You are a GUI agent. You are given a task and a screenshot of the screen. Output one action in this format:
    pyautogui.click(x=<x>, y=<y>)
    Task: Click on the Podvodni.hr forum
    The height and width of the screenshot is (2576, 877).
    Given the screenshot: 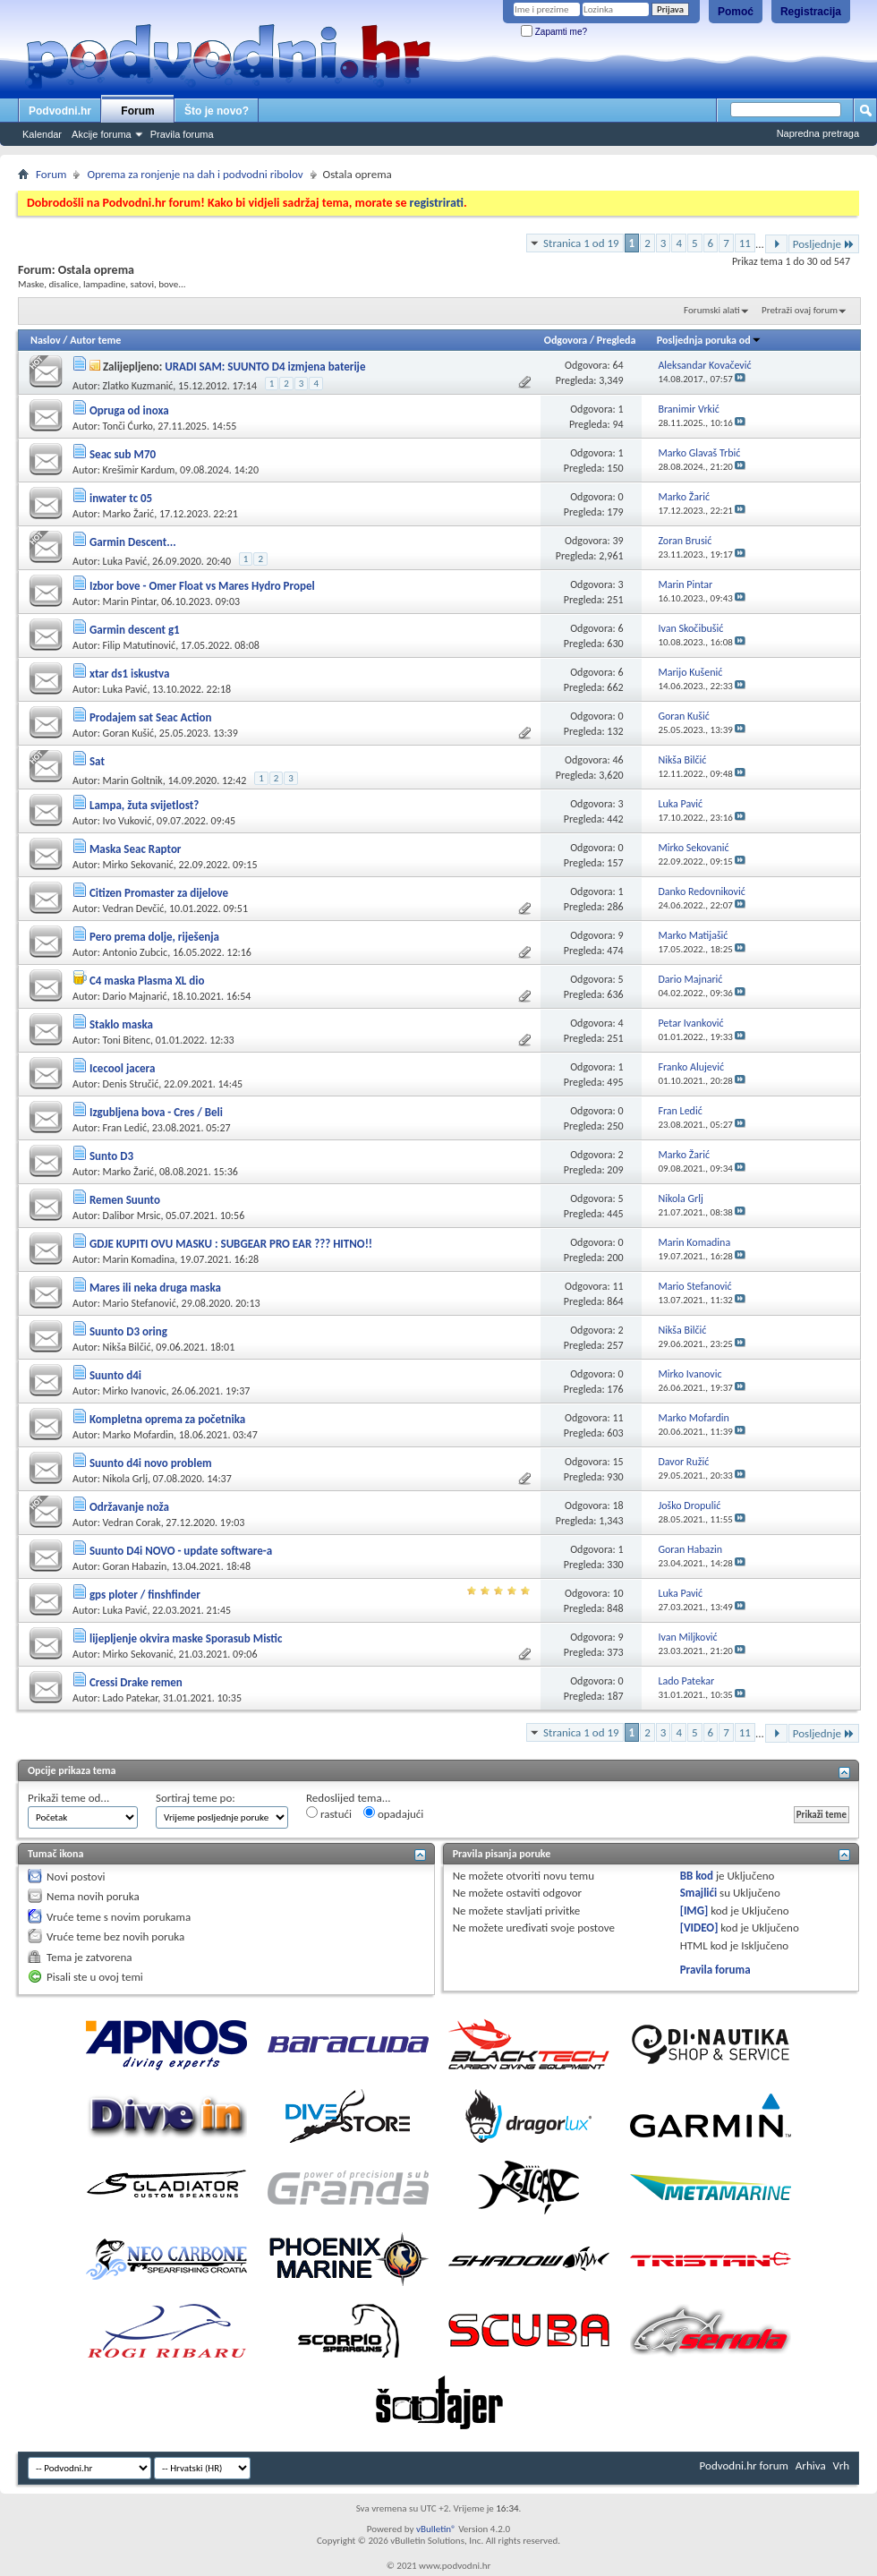 What is the action you would take?
    pyautogui.click(x=744, y=2465)
    